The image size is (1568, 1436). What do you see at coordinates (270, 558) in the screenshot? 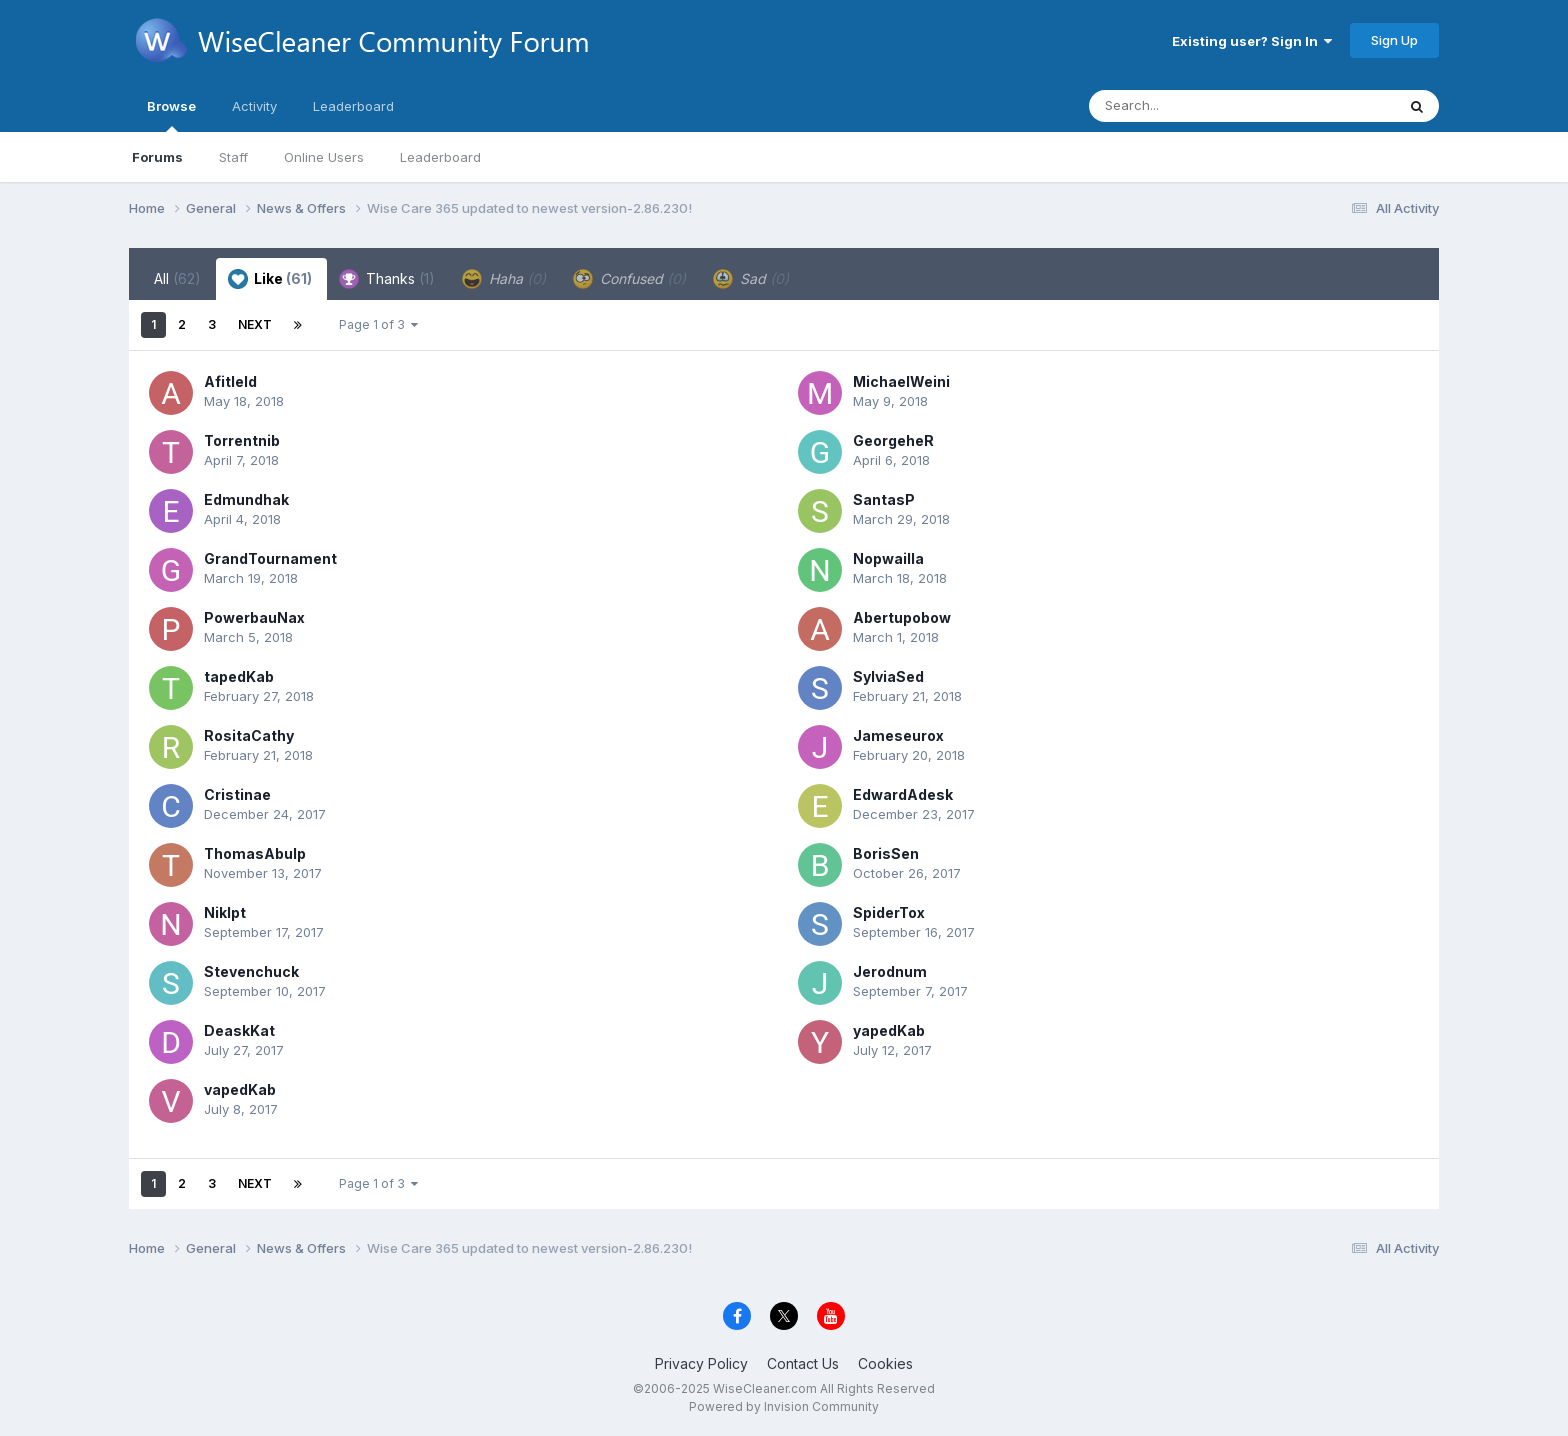
I see `GrandTournament` at bounding box center [270, 558].